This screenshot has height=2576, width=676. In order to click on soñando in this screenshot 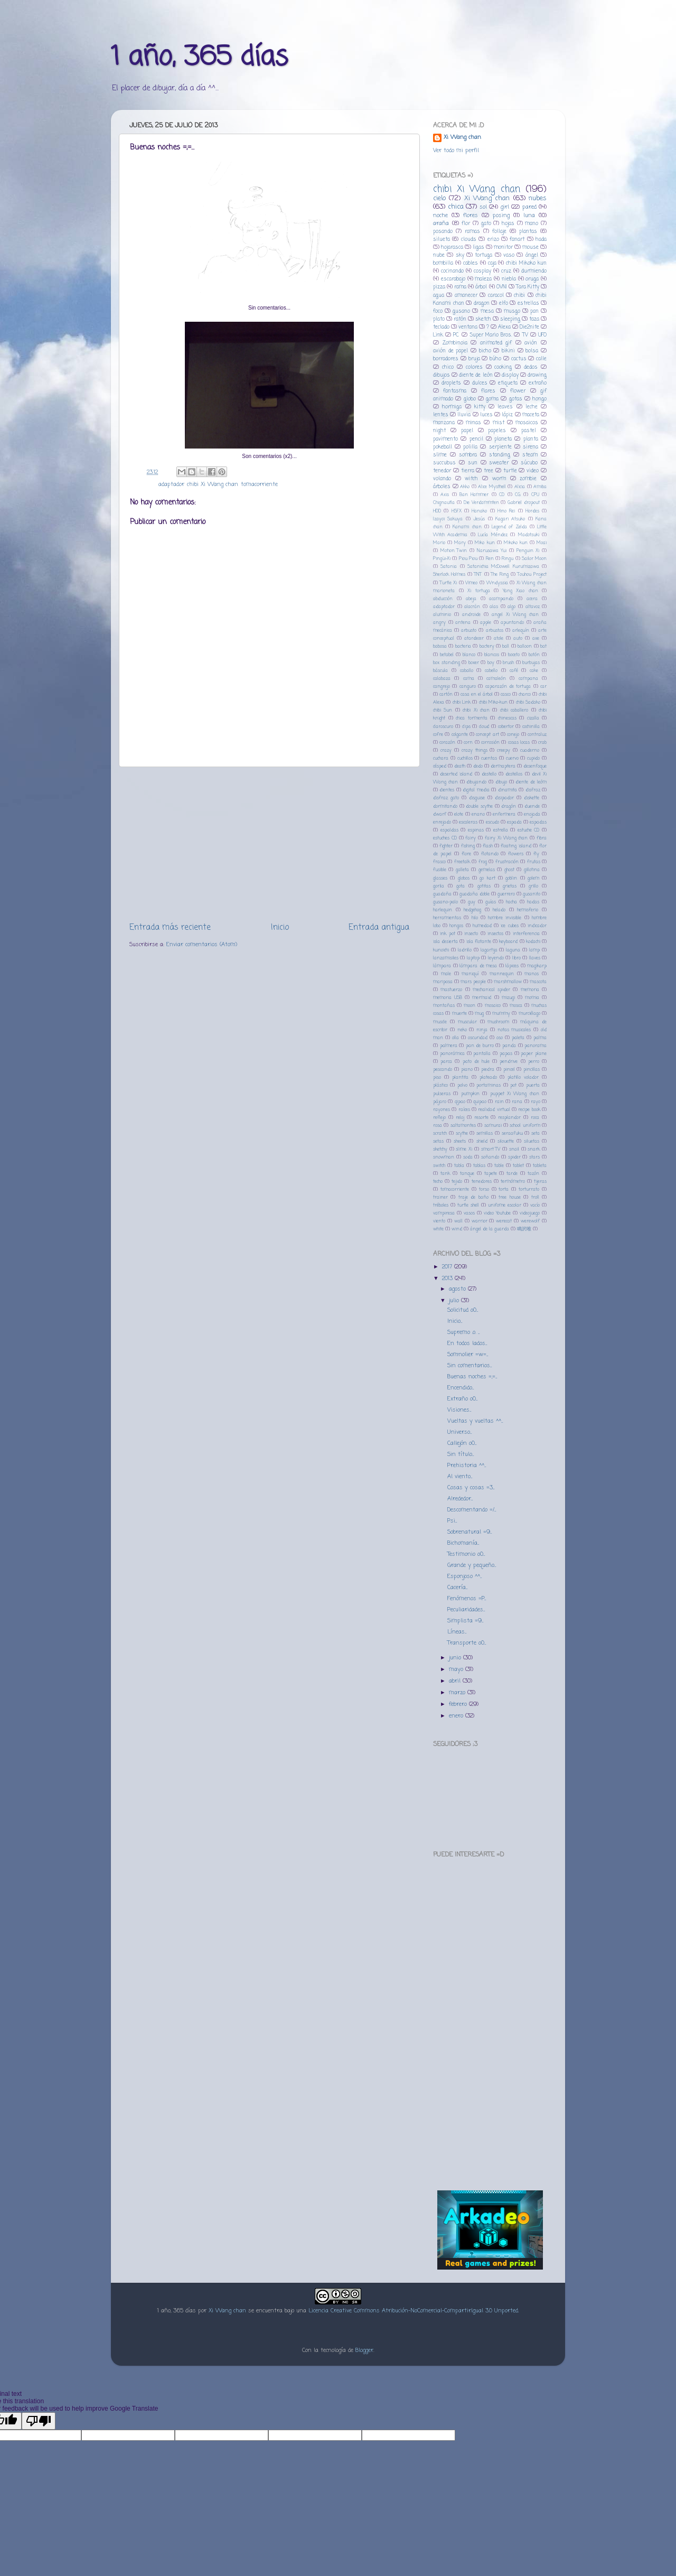, I will do `click(490, 1157)`.